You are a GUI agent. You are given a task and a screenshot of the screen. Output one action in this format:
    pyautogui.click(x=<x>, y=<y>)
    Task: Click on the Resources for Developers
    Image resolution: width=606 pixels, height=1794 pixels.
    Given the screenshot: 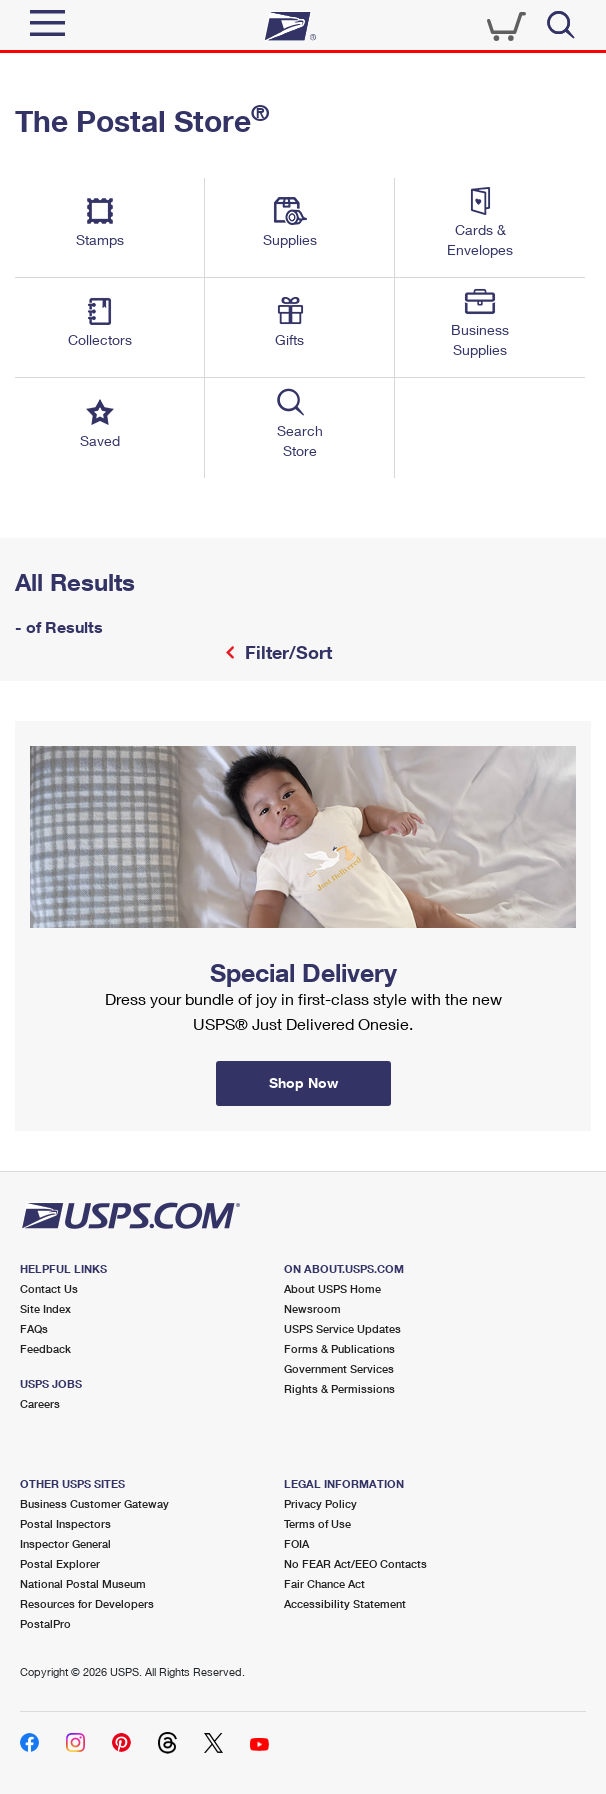 What is the action you would take?
    pyautogui.click(x=87, y=1603)
    